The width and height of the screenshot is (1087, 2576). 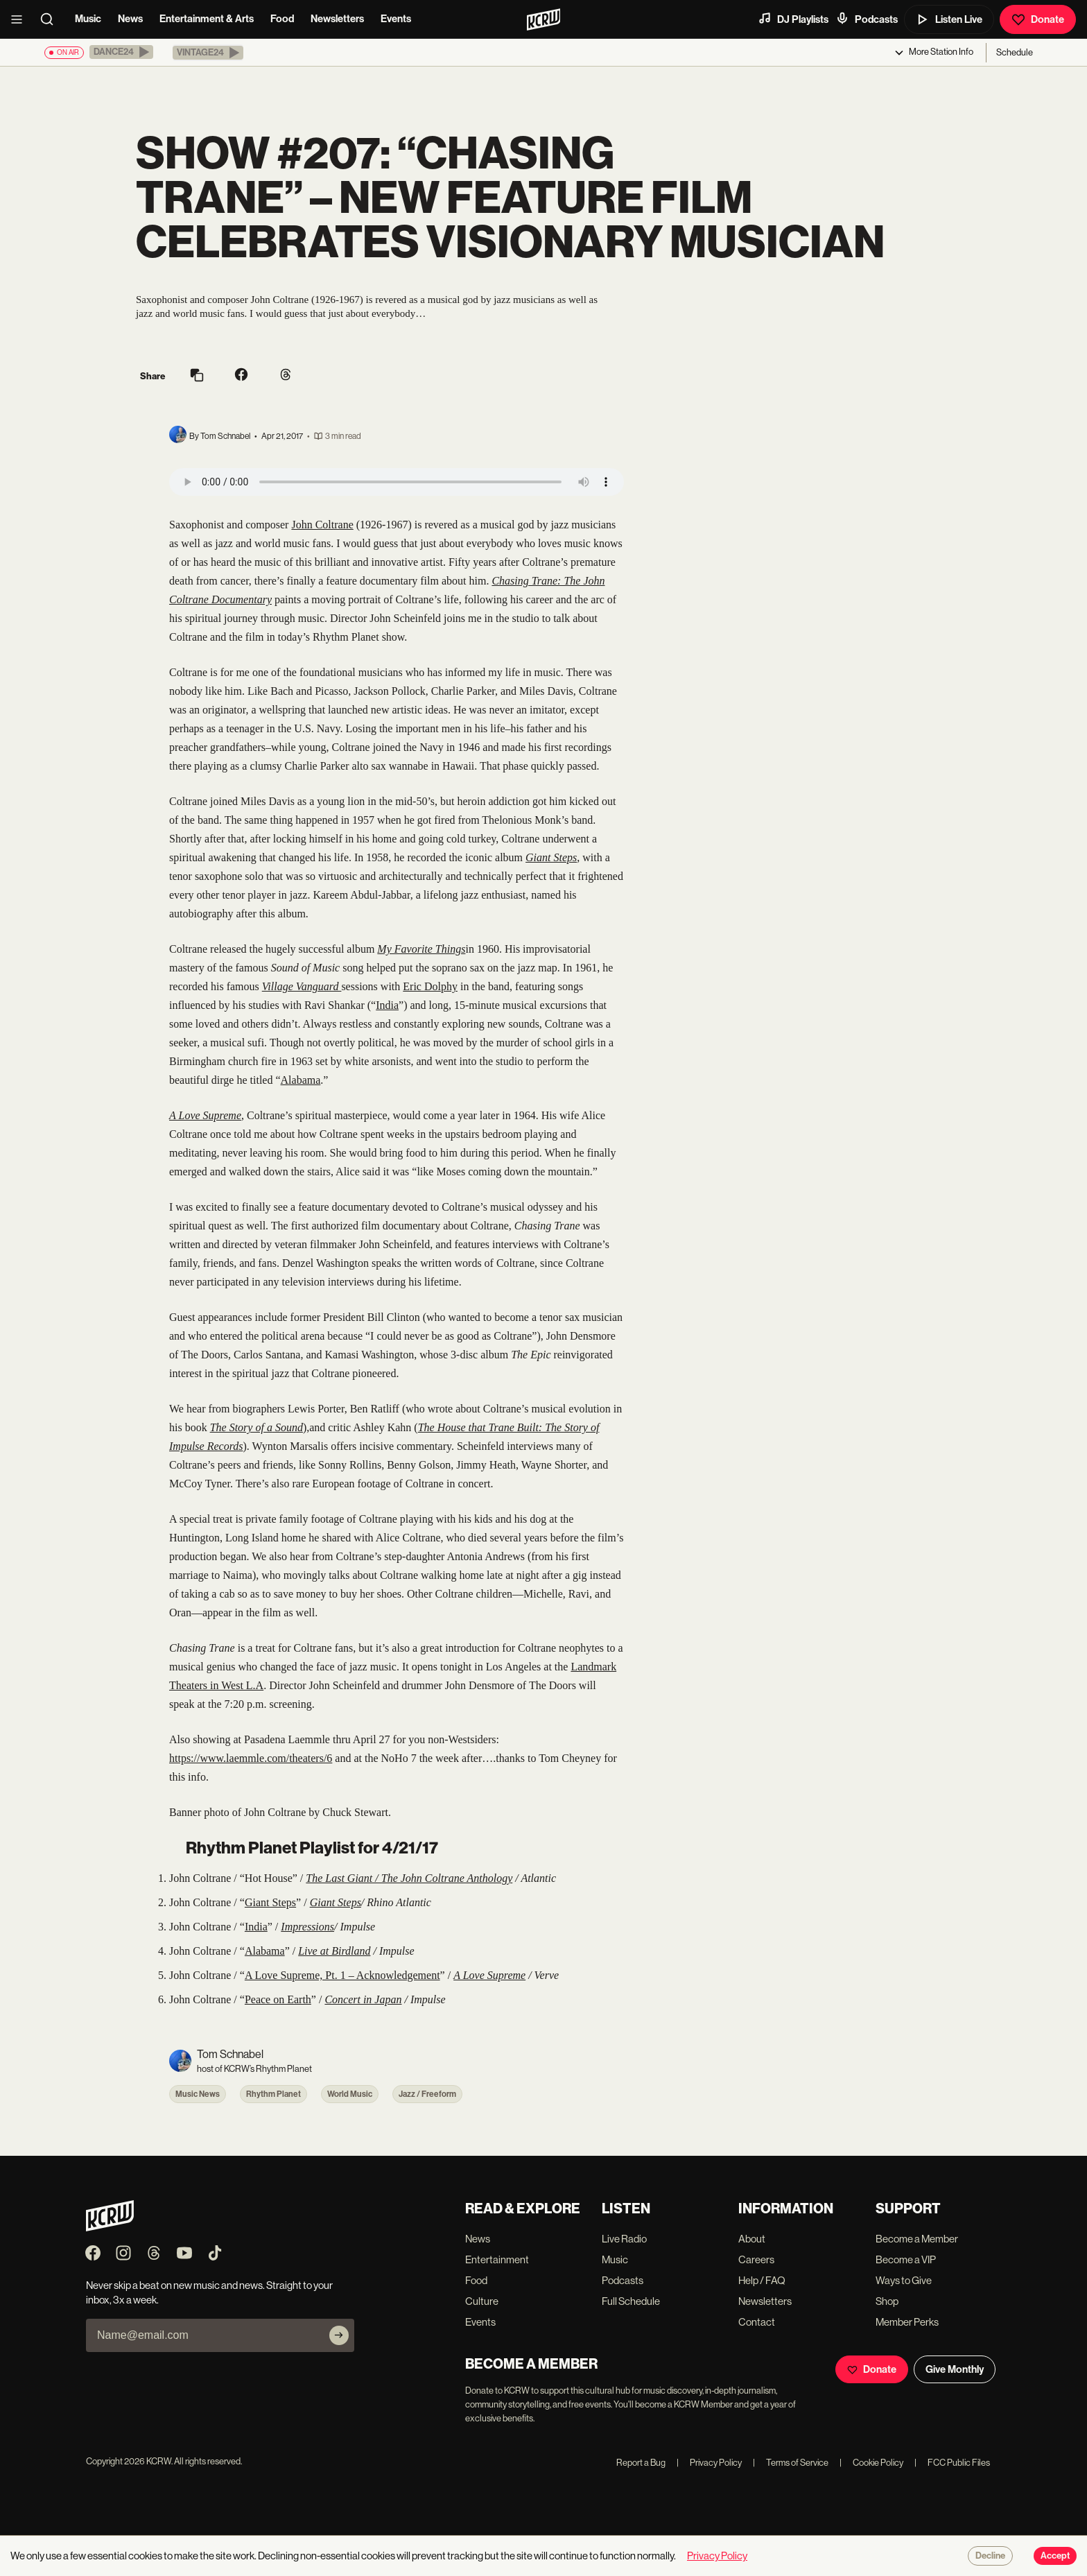 What do you see at coordinates (949, 19) in the screenshot?
I see `Listen Live` at bounding box center [949, 19].